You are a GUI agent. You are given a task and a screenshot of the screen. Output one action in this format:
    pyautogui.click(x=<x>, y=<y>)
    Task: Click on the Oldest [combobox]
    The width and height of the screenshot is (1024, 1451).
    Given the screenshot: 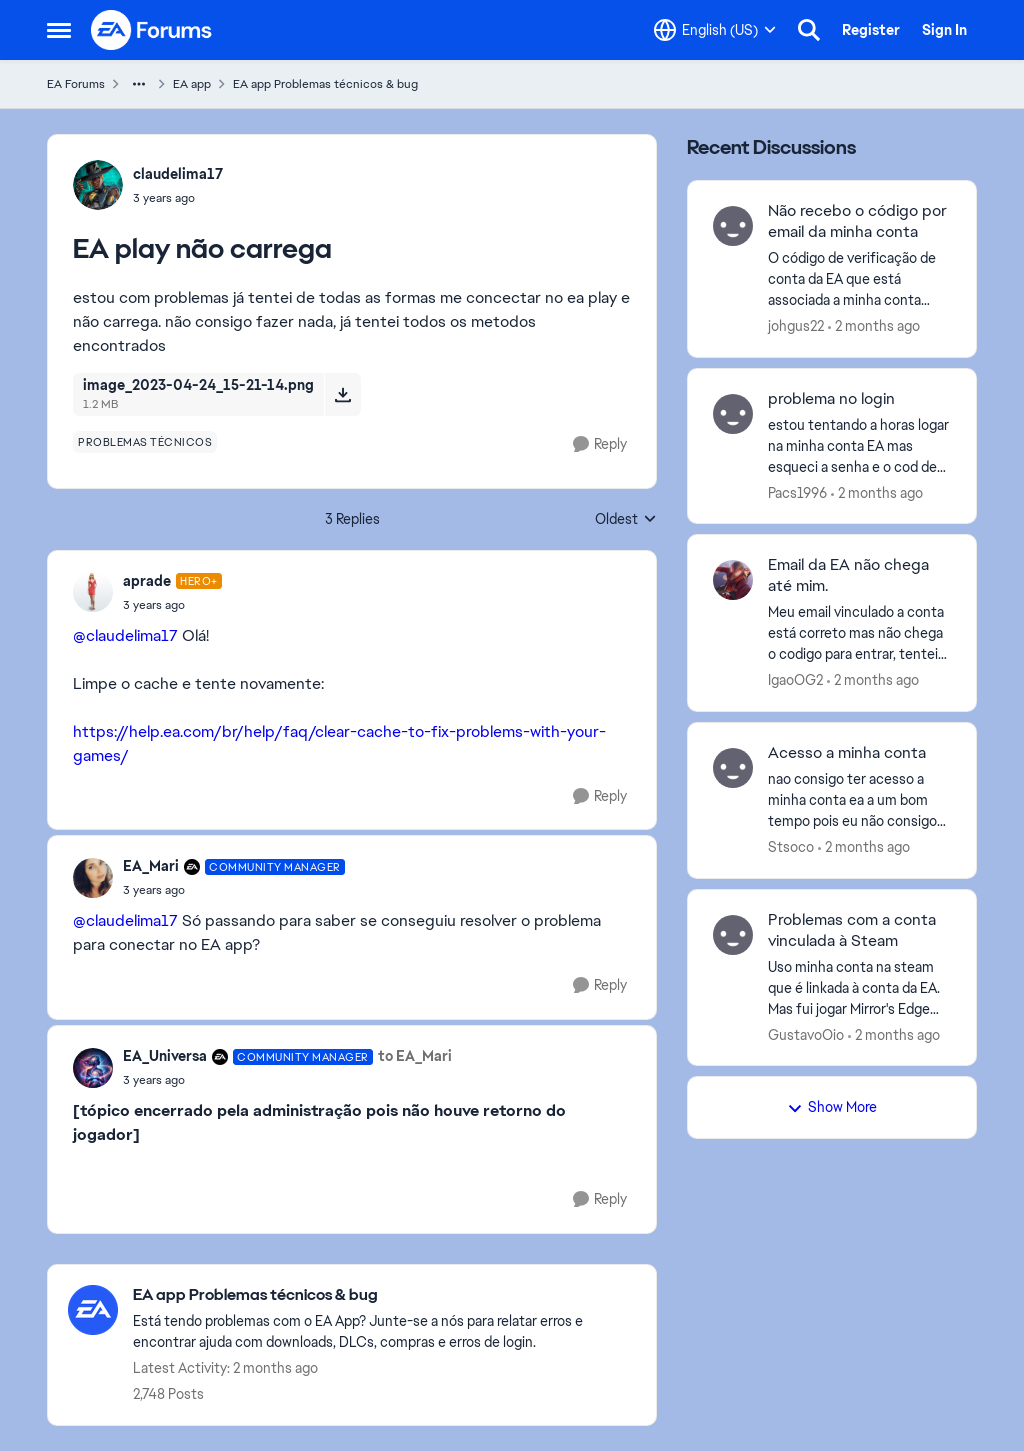 What is the action you would take?
    pyautogui.click(x=626, y=520)
    